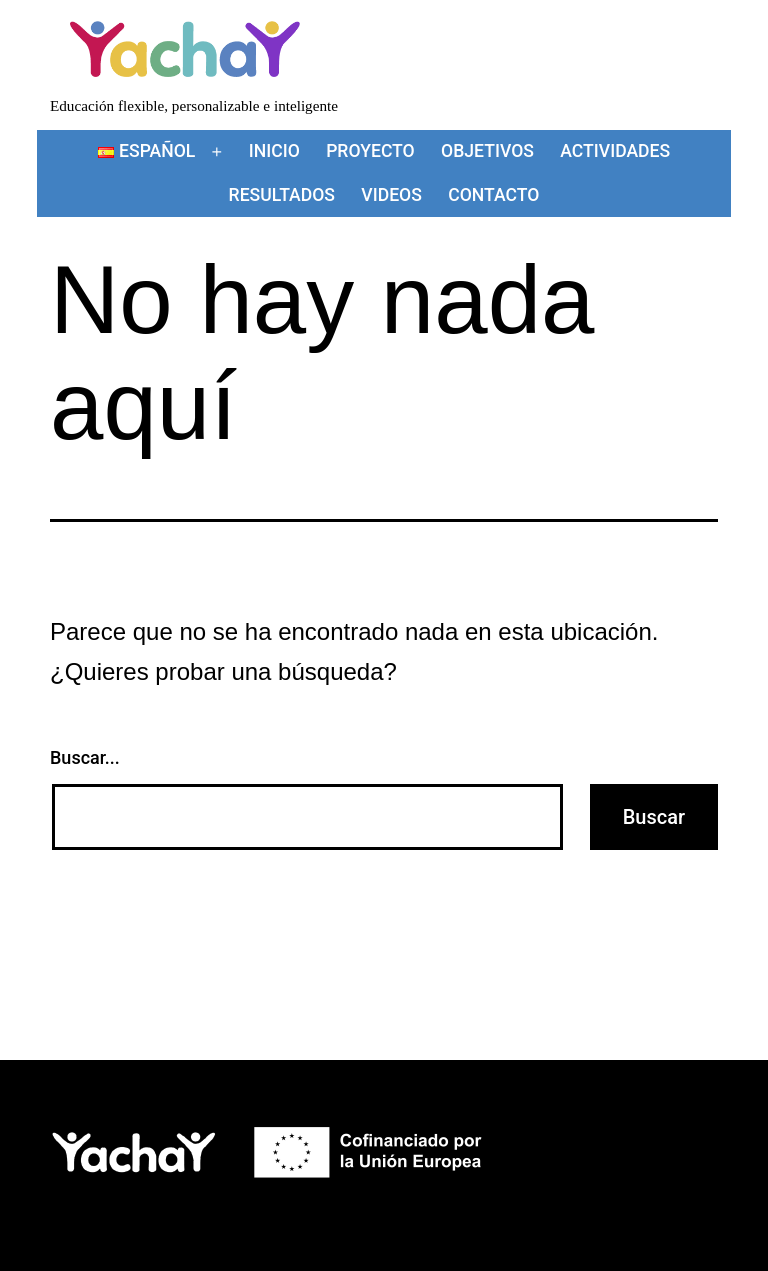 This screenshot has height=1271, width=768. I want to click on Resultados, so click(282, 195).